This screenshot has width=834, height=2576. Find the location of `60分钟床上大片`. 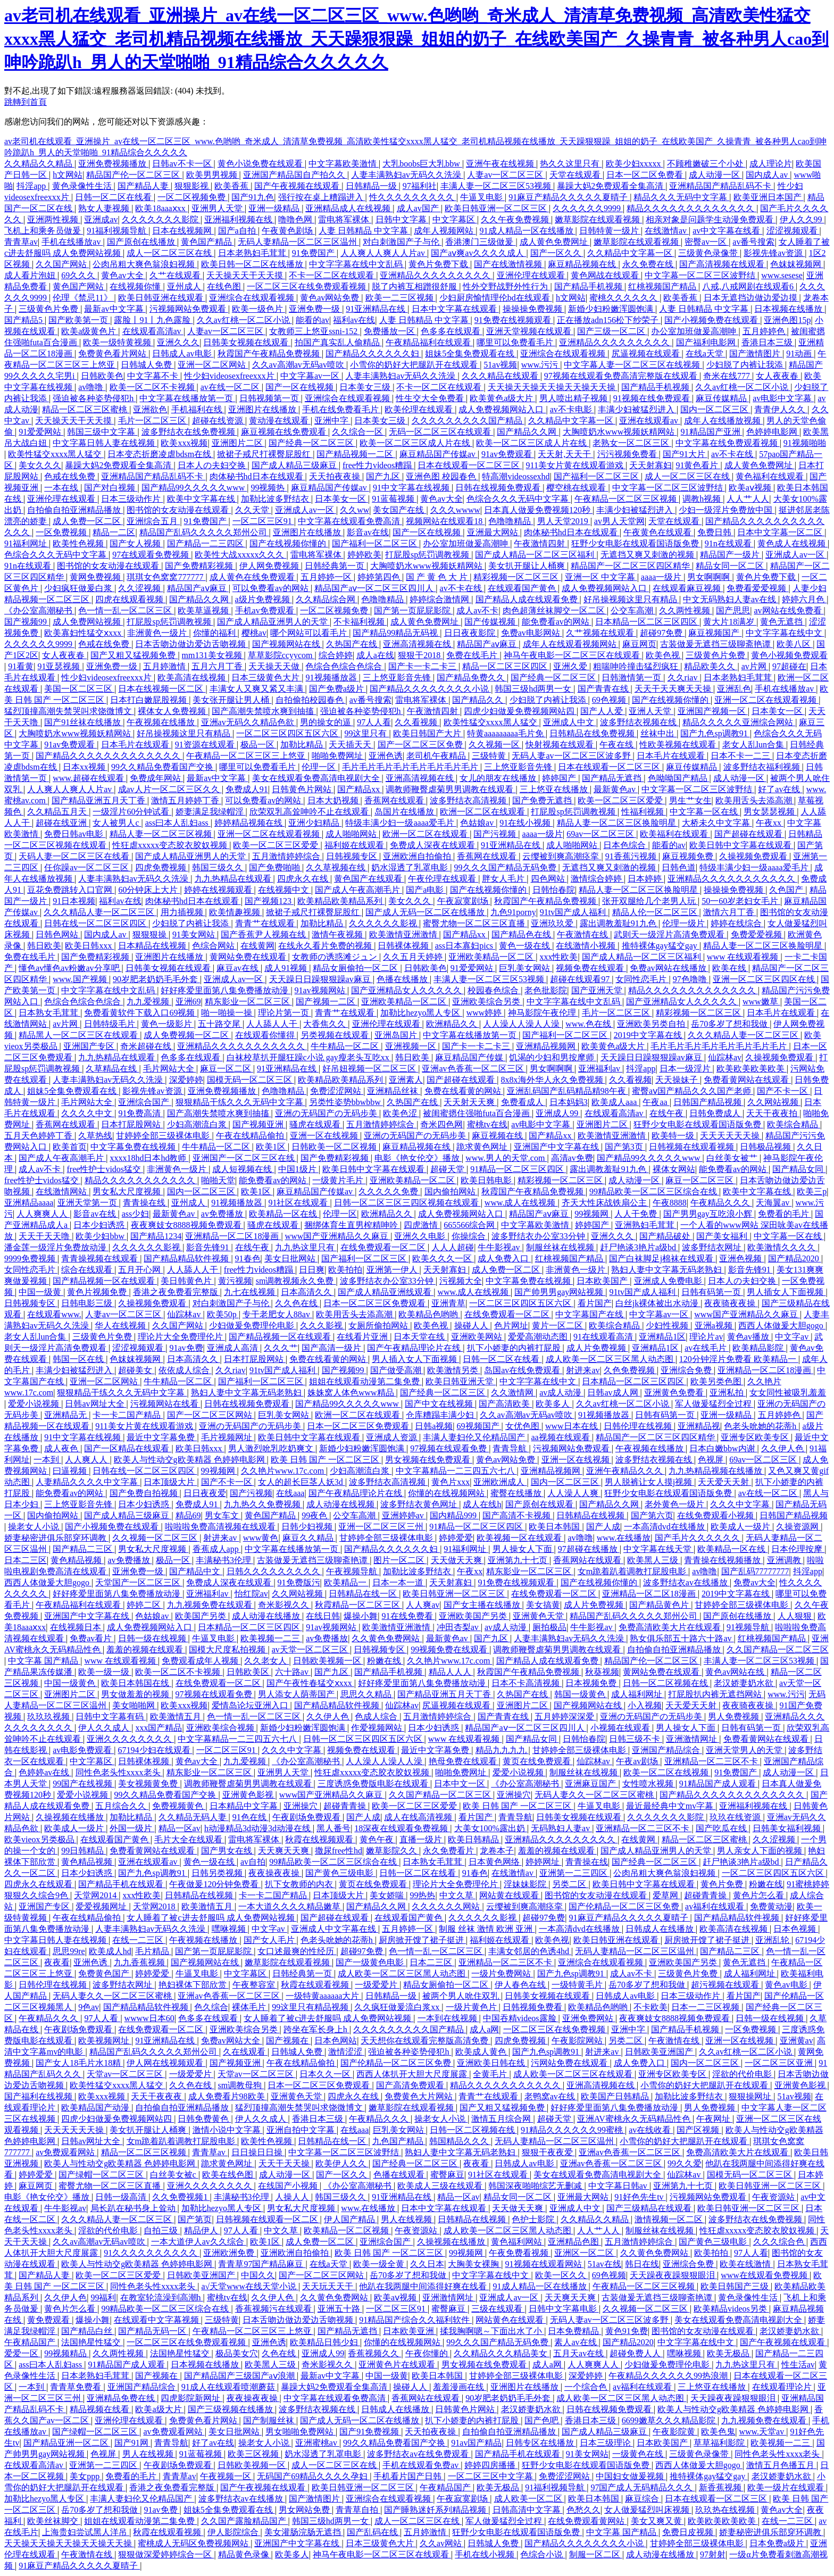

60分钟床上大片 is located at coordinates (149, 889).